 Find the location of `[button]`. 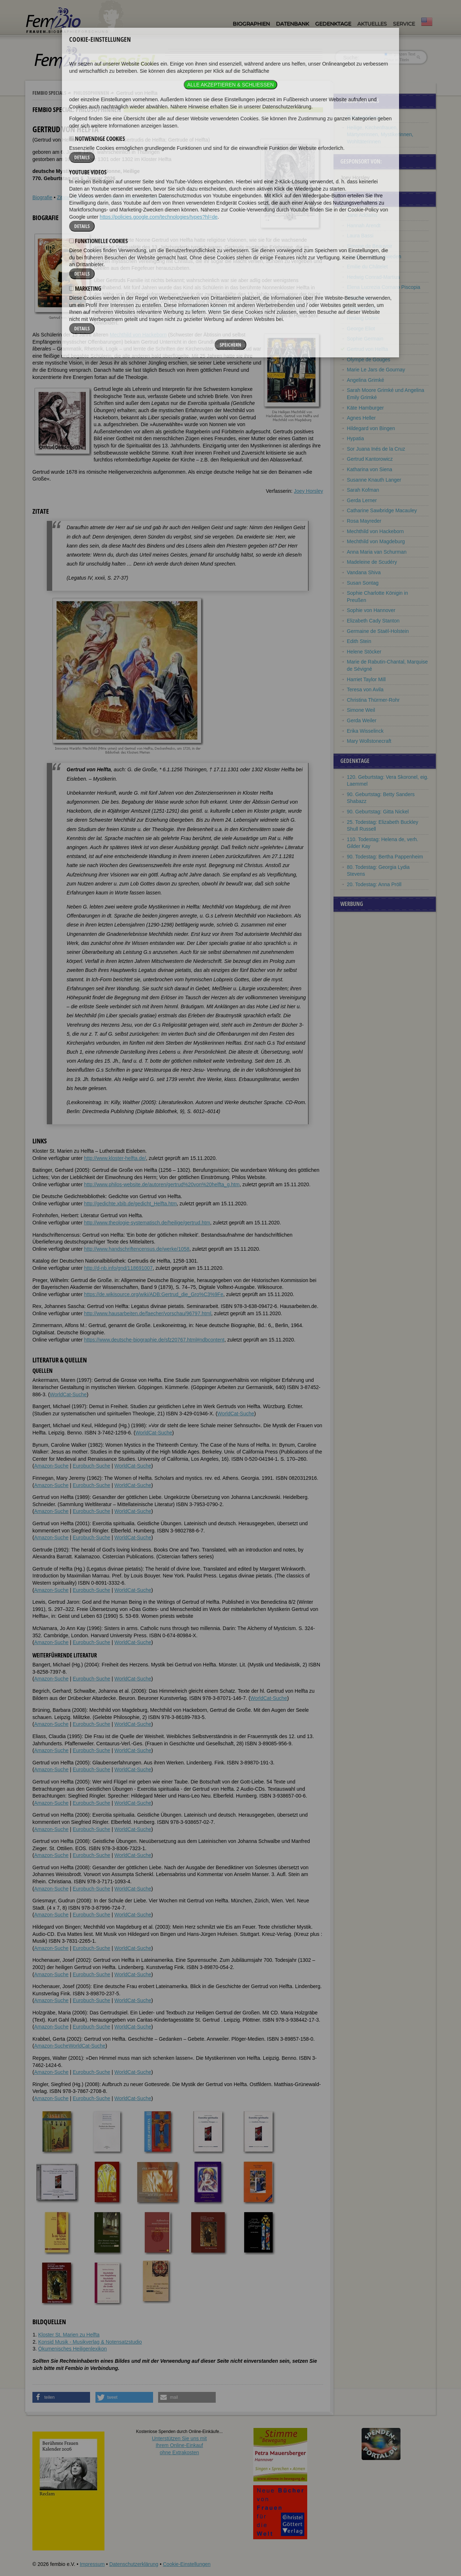

[button] is located at coordinates (61, 2397).